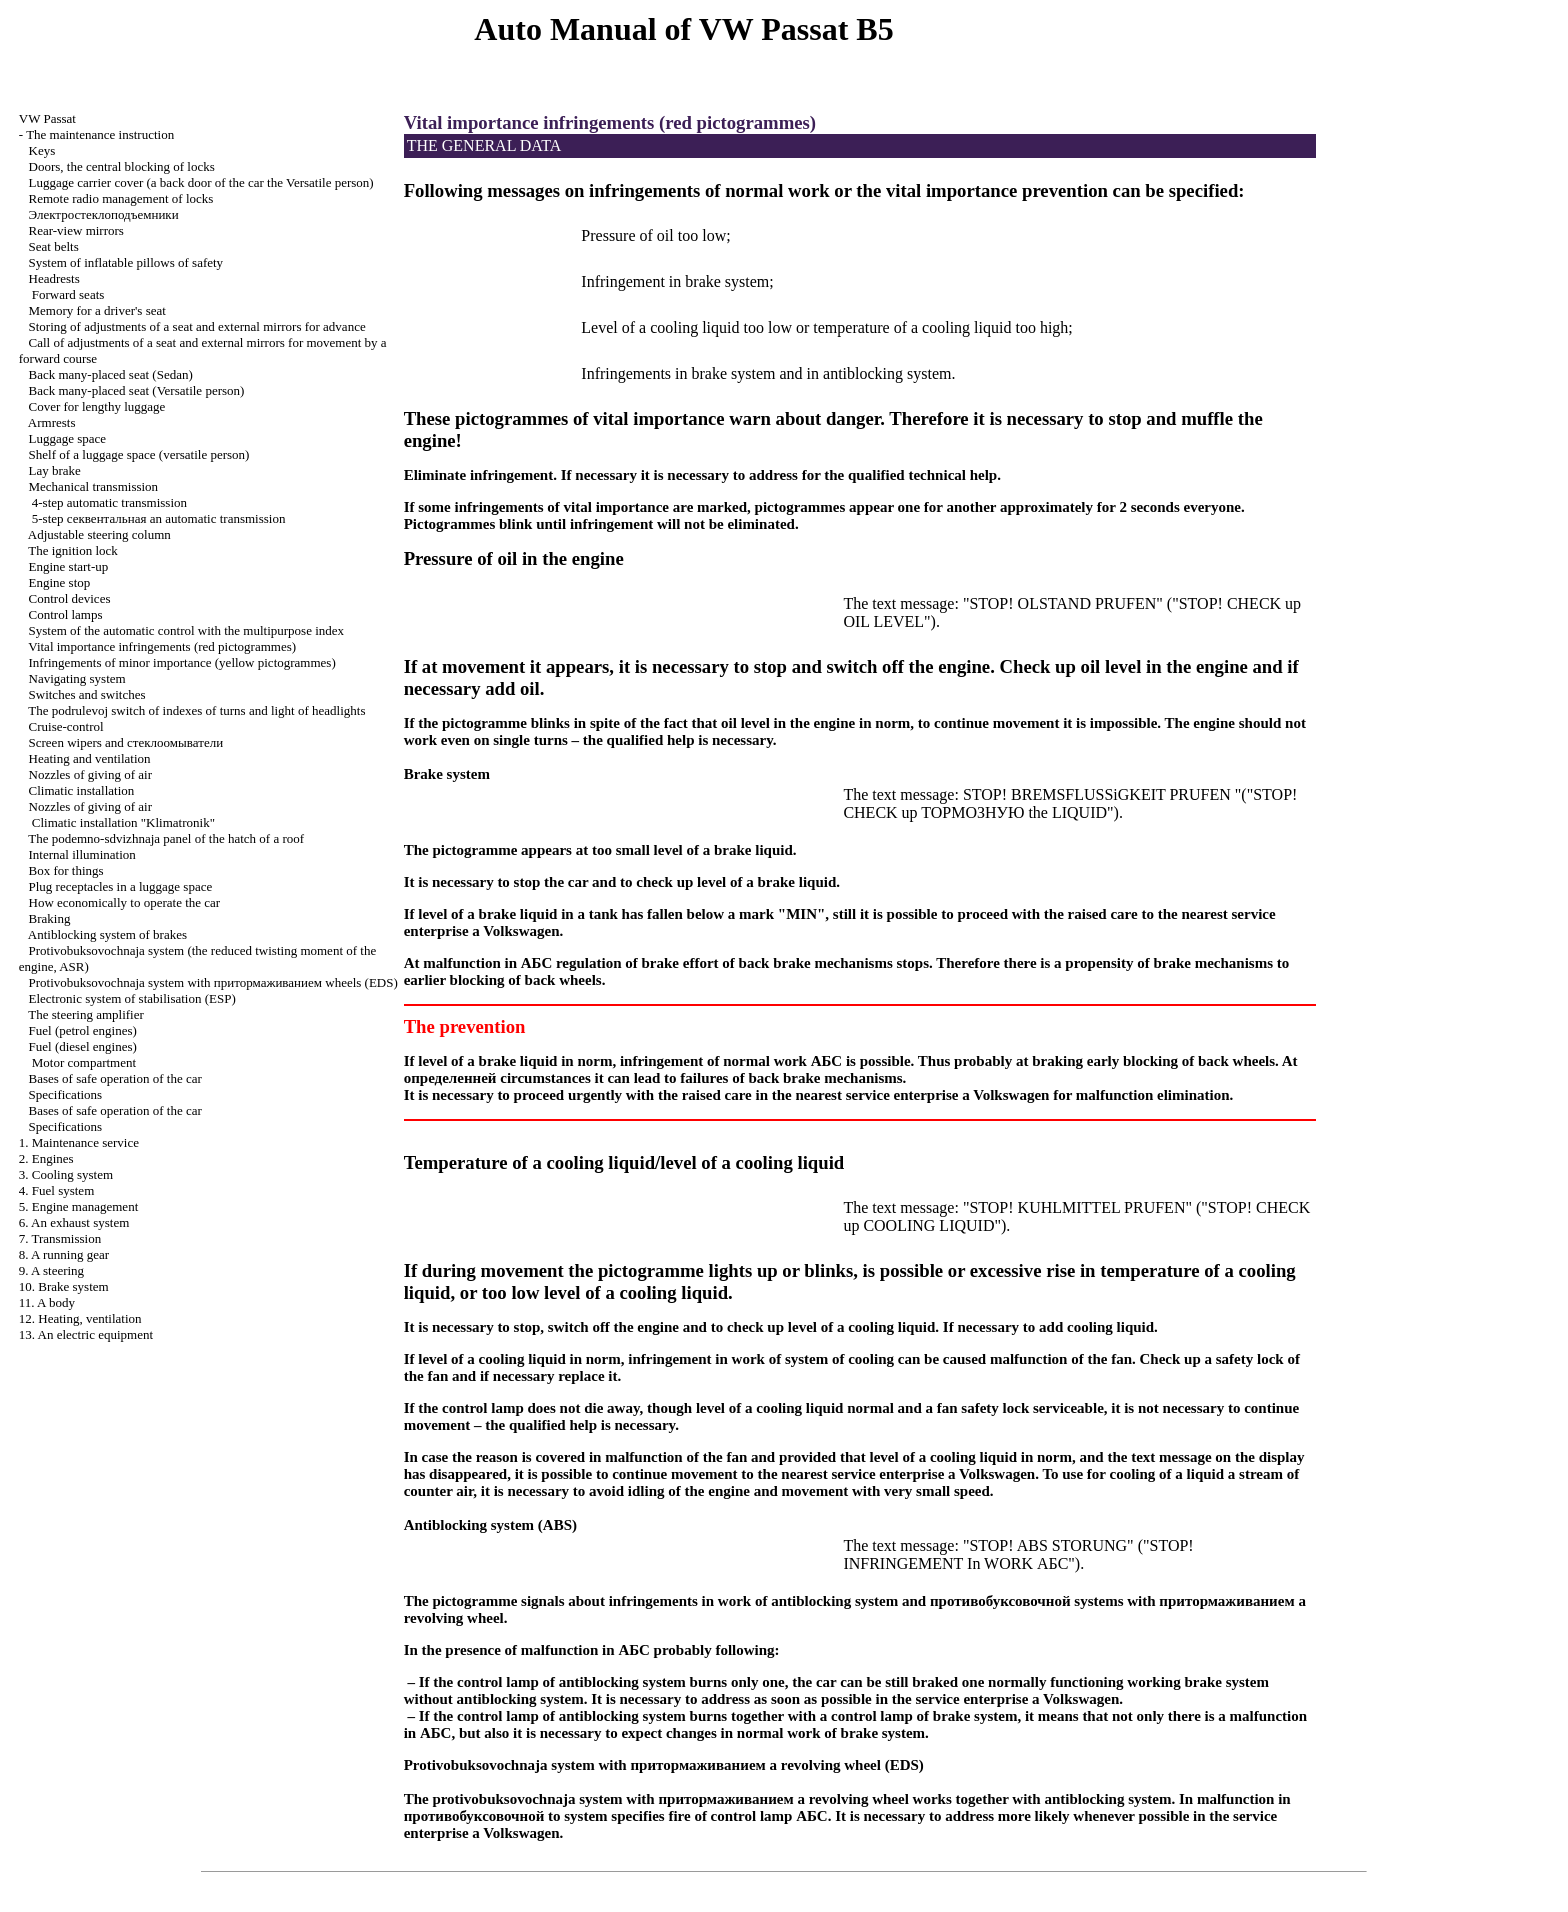 The image size is (1568, 1912). What do you see at coordinates (196, 710) in the screenshot?
I see `The podrulevoj switch of indexes of turns and light of headlights` at bounding box center [196, 710].